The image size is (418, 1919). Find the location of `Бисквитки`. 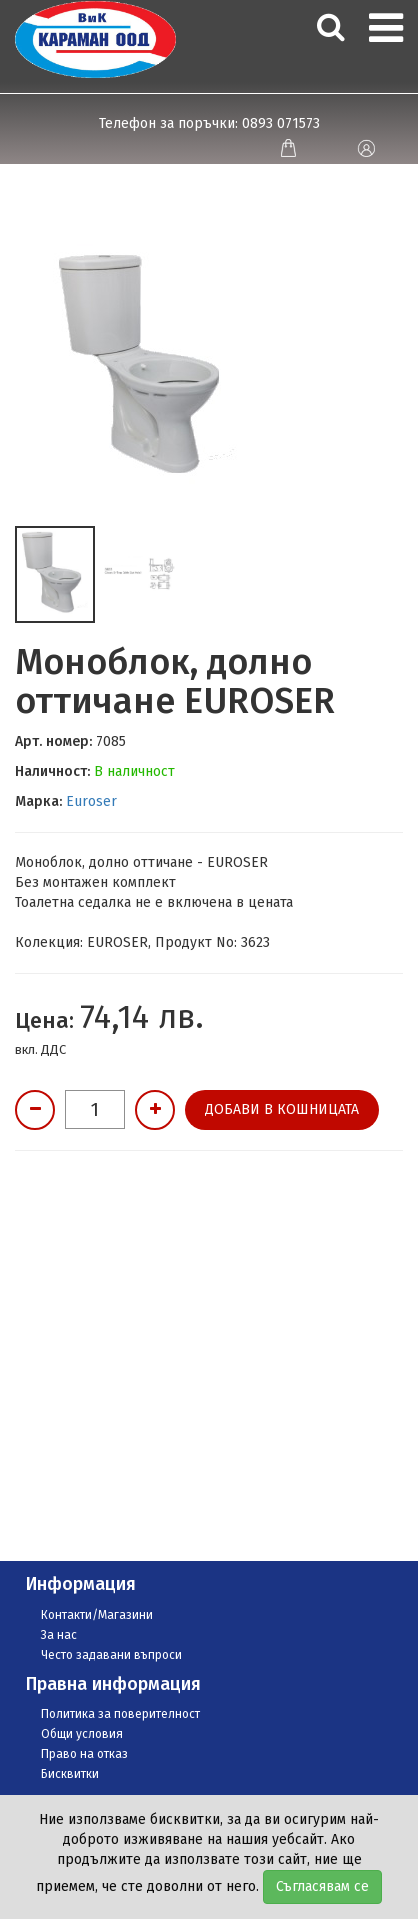

Бисквитки is located at coordinates (70, 1774).